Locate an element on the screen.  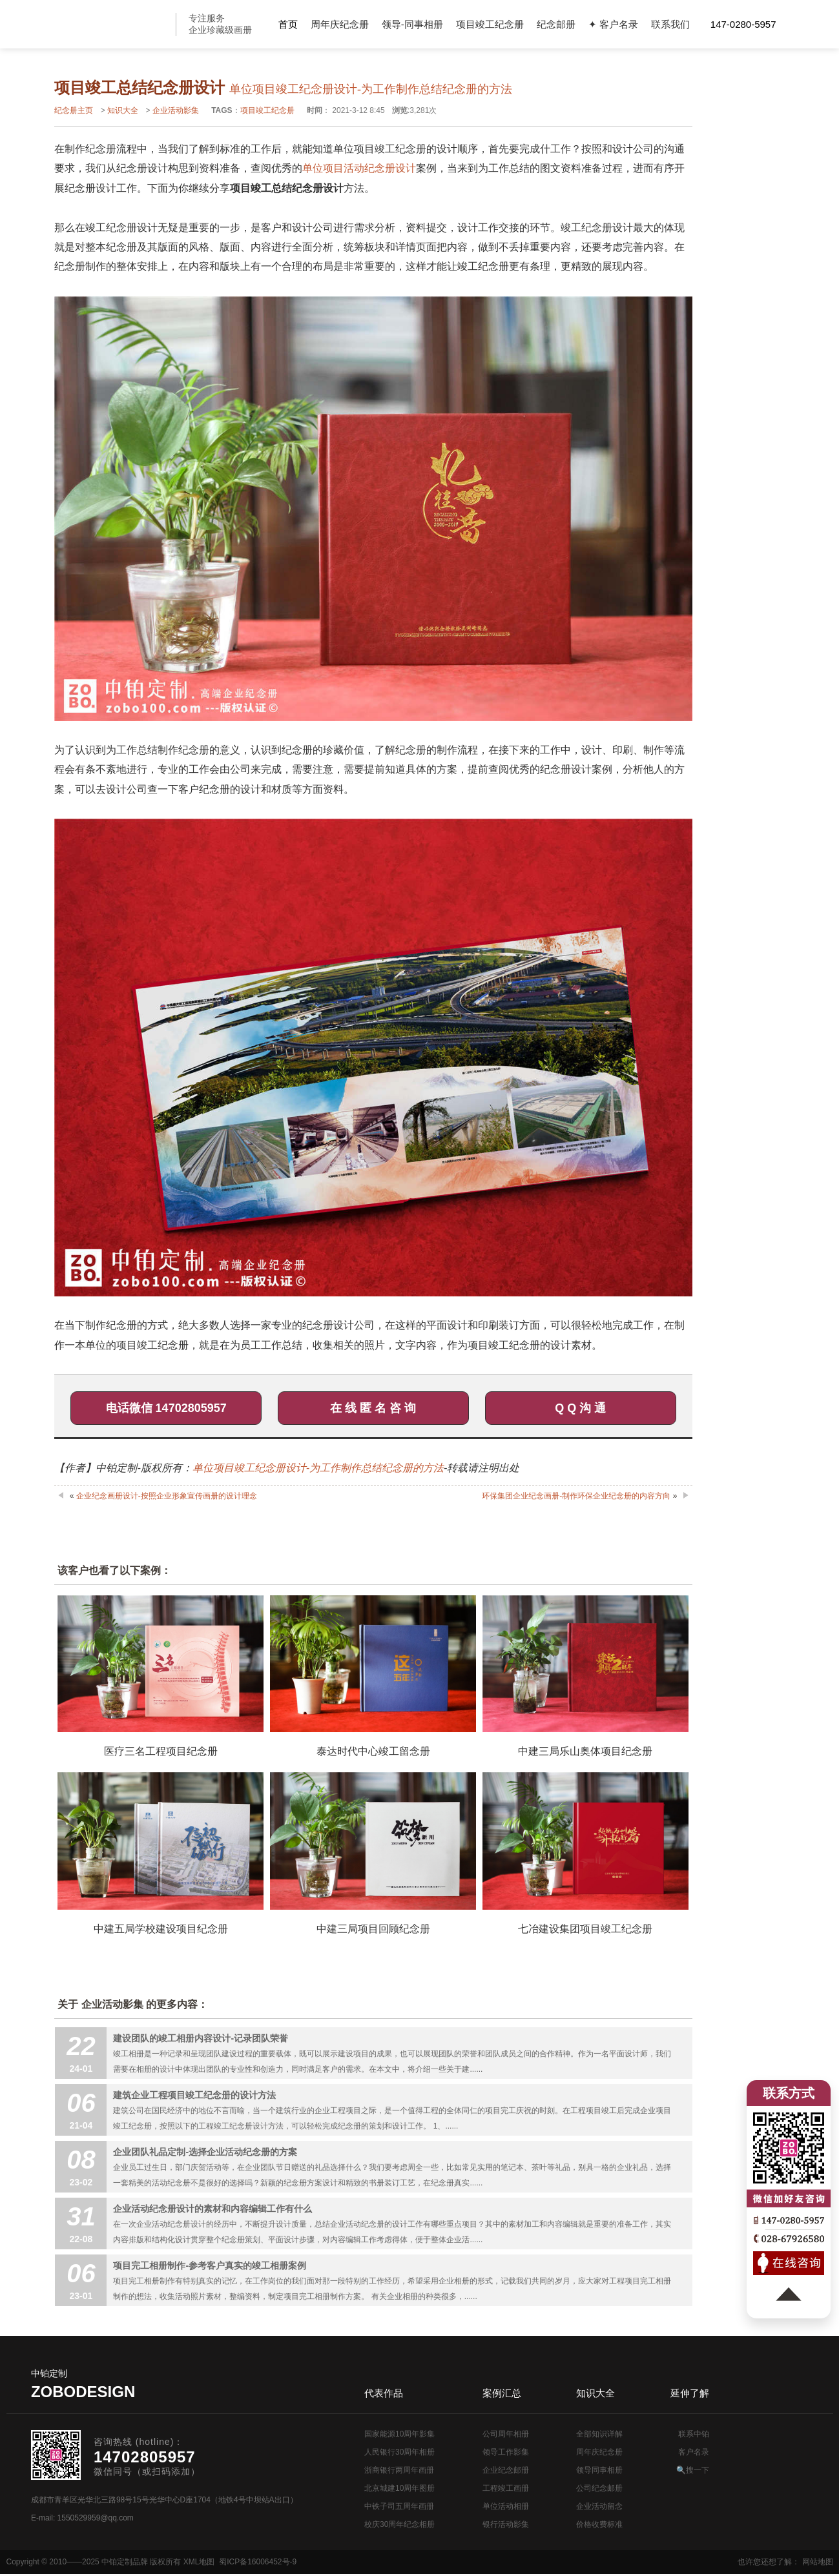
企业活动纪念册设计的素材和内容编辑工作有什么 is located at coordinates (212, 2208).